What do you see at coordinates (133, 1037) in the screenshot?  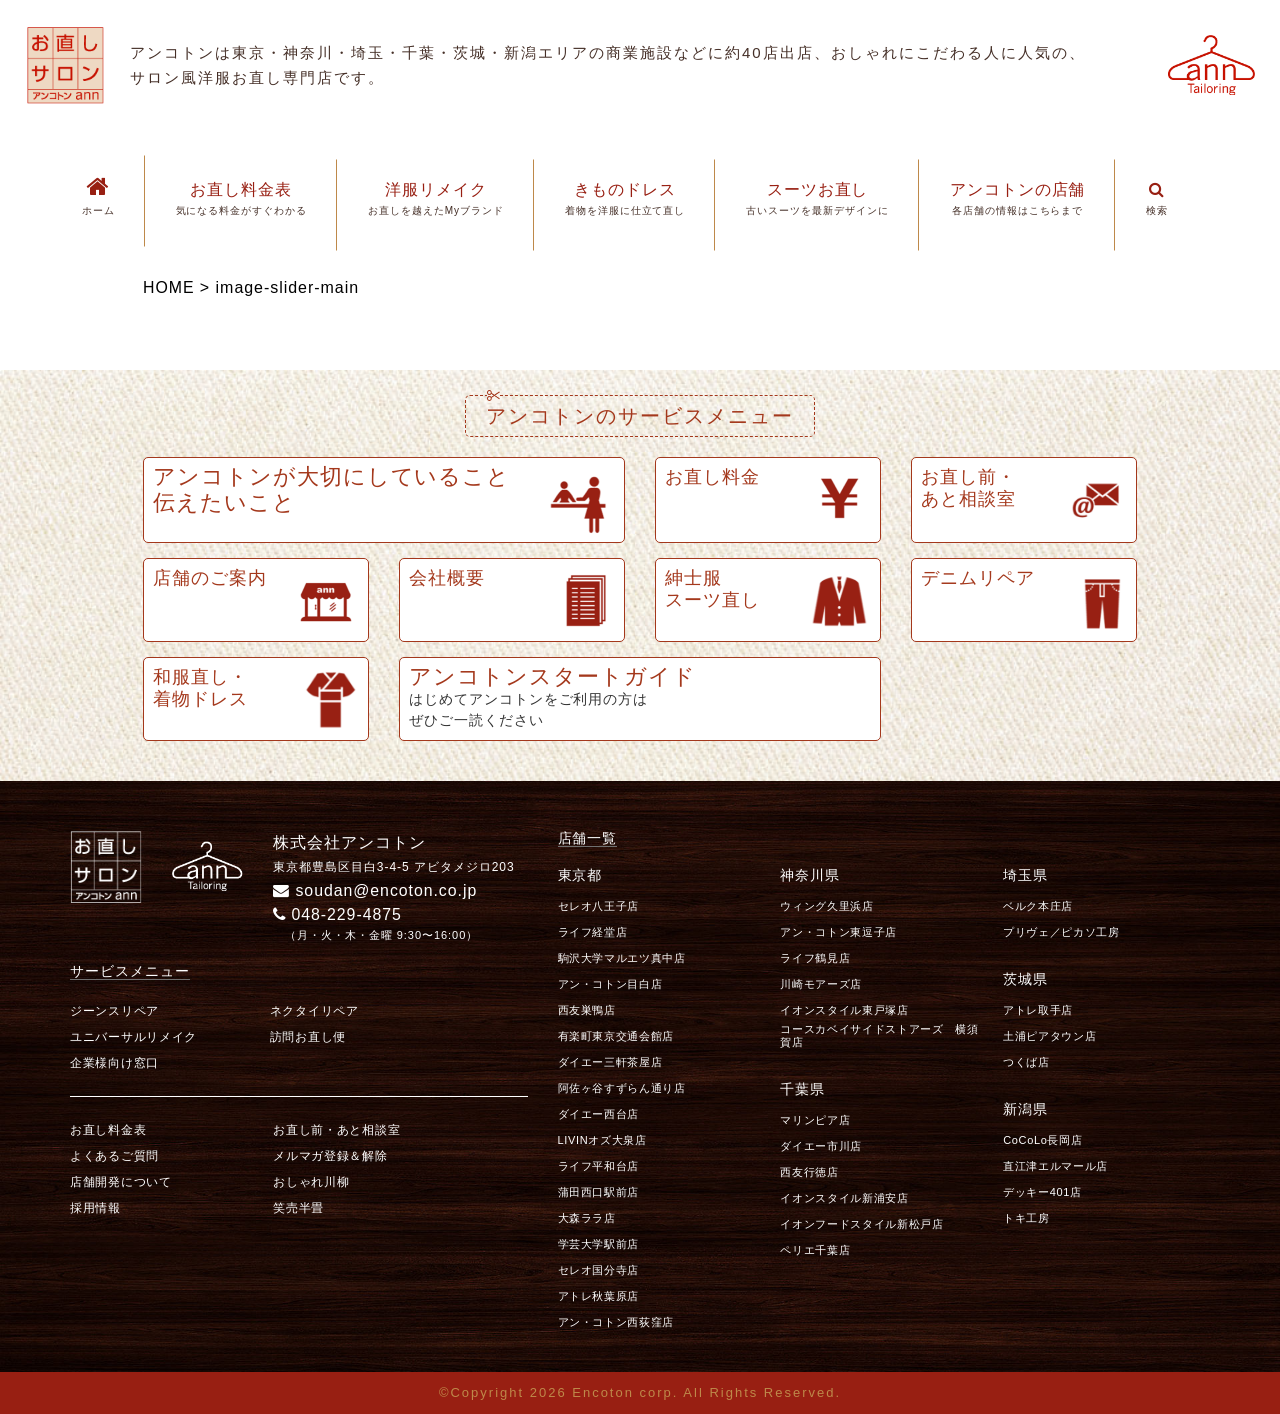 I see `ユニバーサルリメイク` at bounding box center [133, 1037].